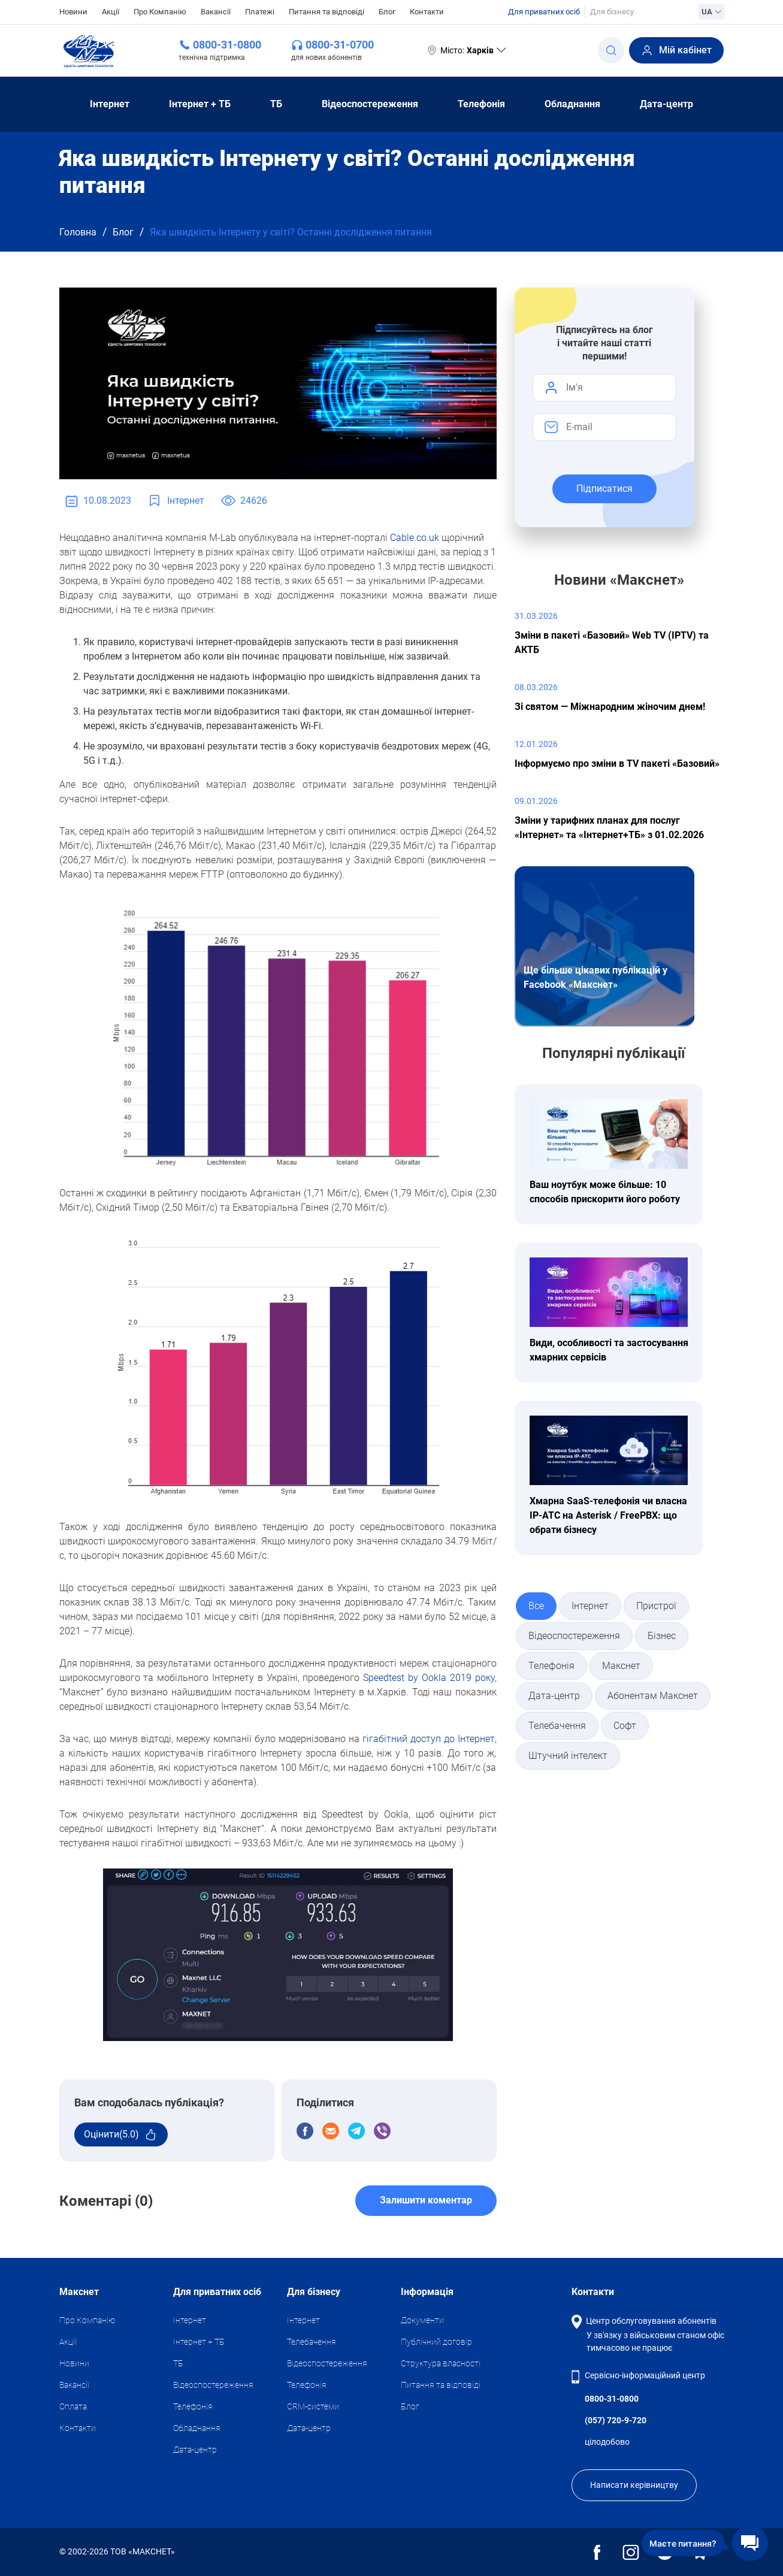  What do you see at coordinates (160, 11) in the screenshot?
I see `Про Компанію` at bounding box center [160, 11].